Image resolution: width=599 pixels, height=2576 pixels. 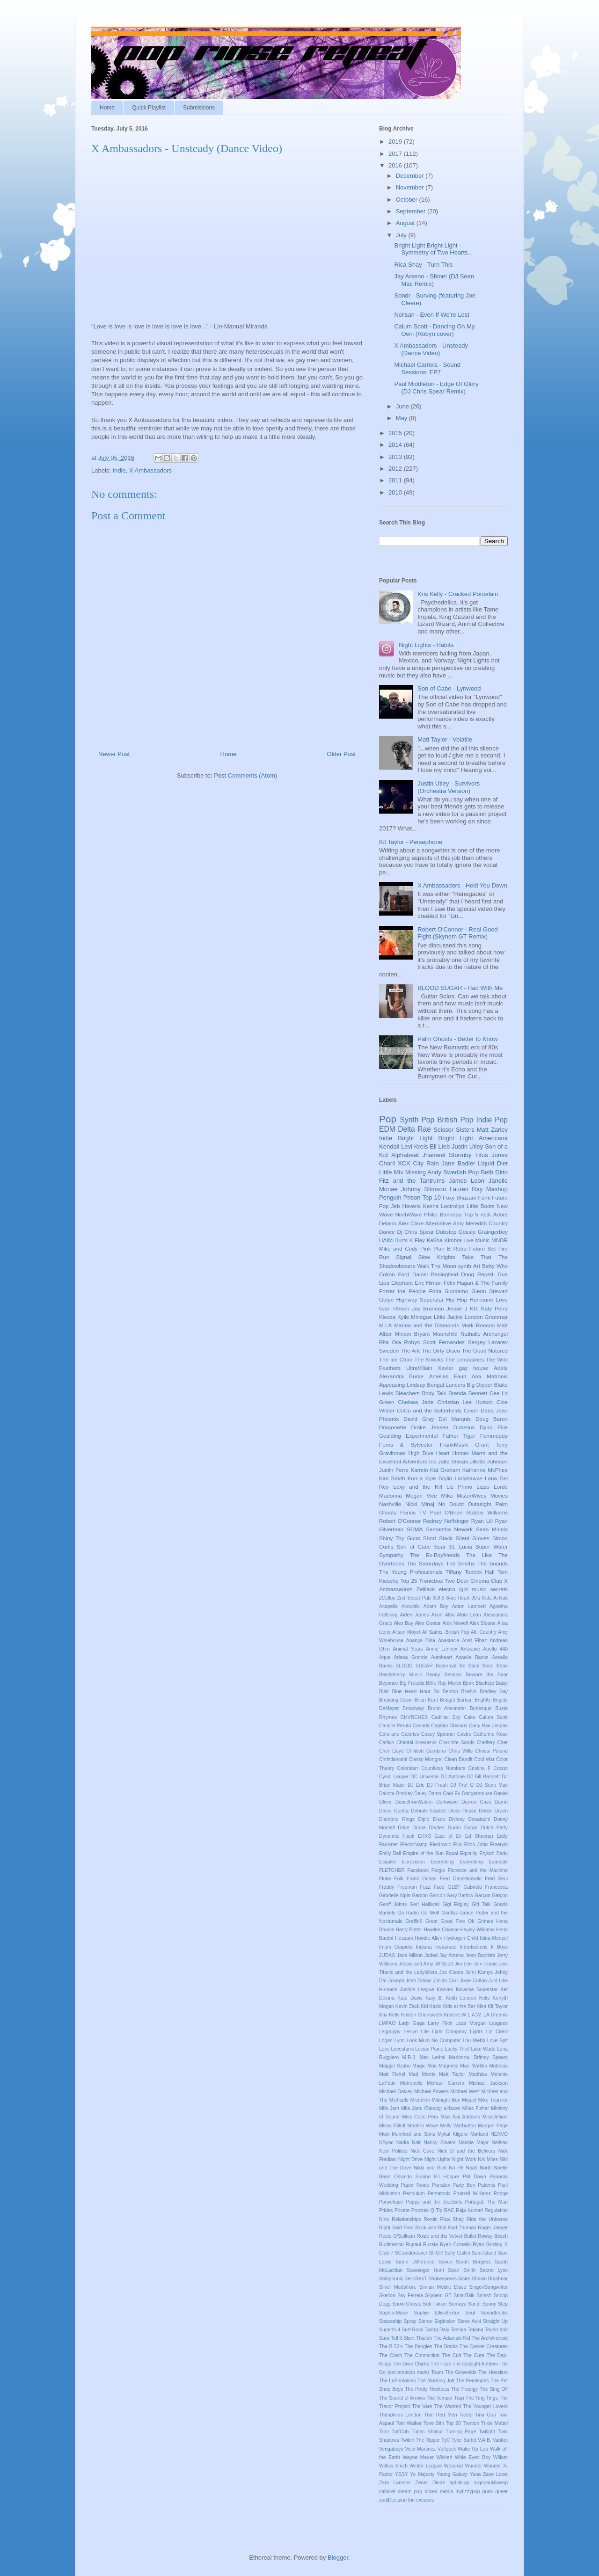 What do you see at coordinates (406, 1206) in the screenshot?
I see `Jeb Havens` at bounding box center [406, 1206].